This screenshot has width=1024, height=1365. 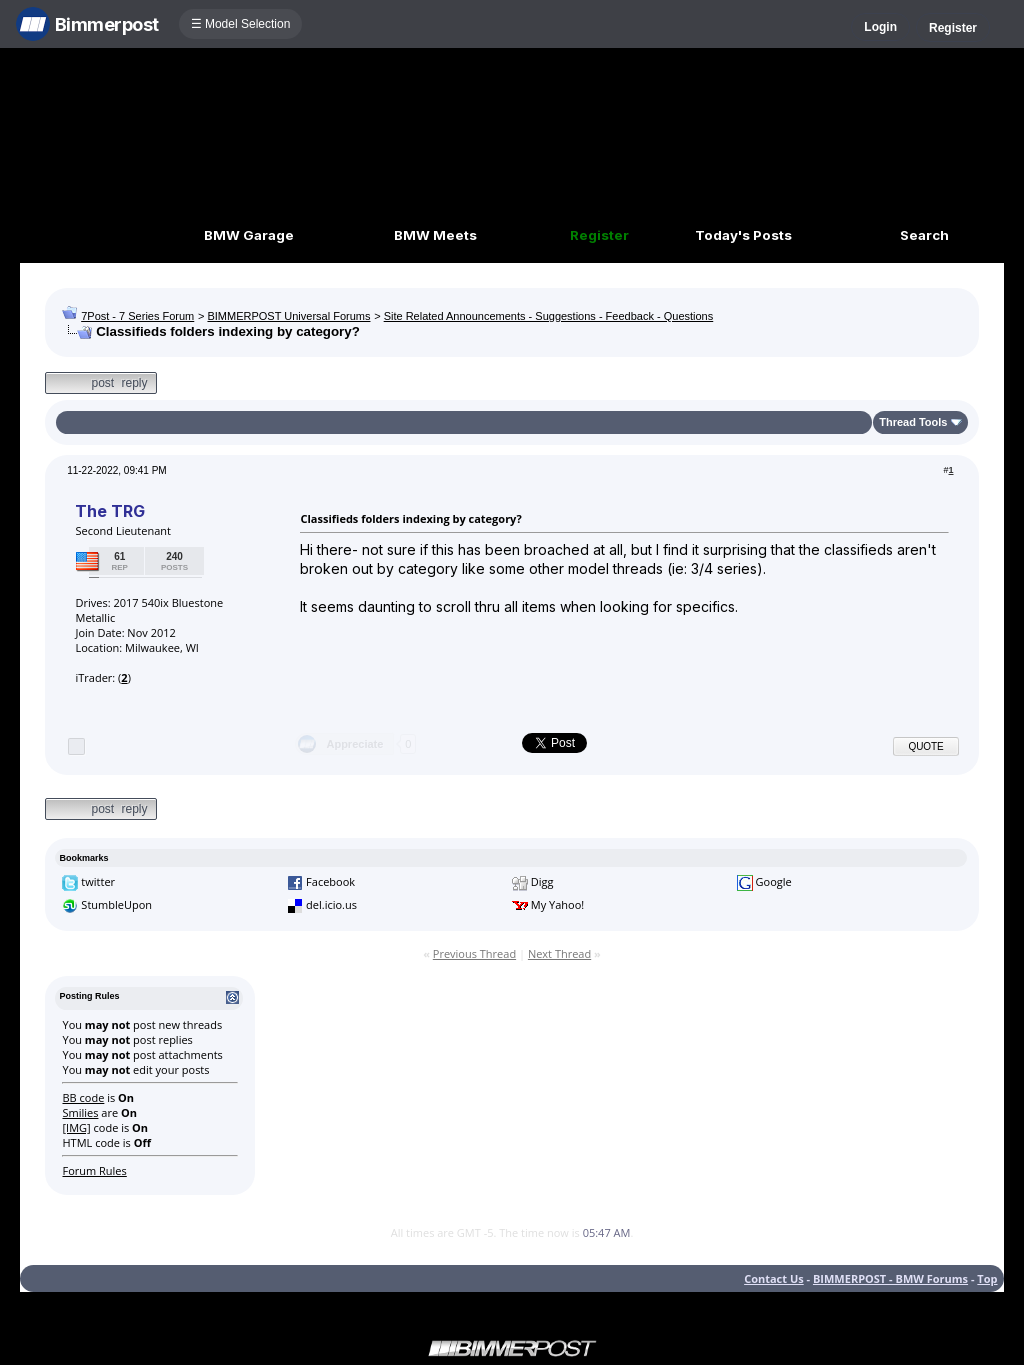 I want to click on Register, so click(x=953, y=28).